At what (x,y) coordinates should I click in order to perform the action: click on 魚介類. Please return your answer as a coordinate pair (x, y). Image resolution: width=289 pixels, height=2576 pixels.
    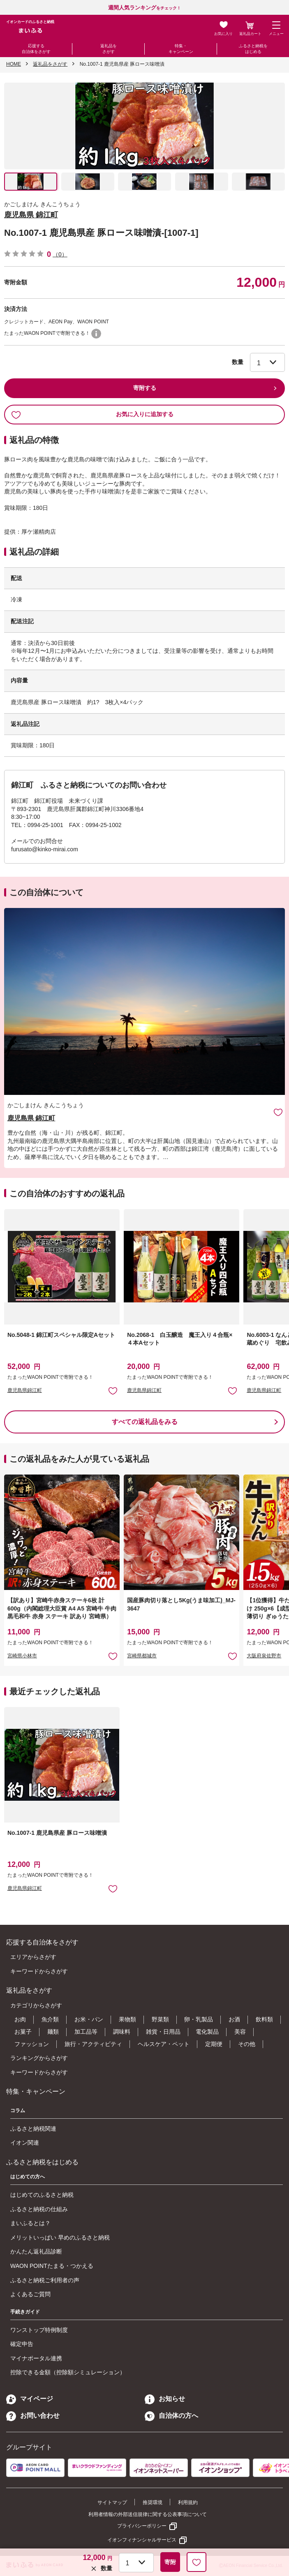
    Looking at the image, I should click on (50, 2019).